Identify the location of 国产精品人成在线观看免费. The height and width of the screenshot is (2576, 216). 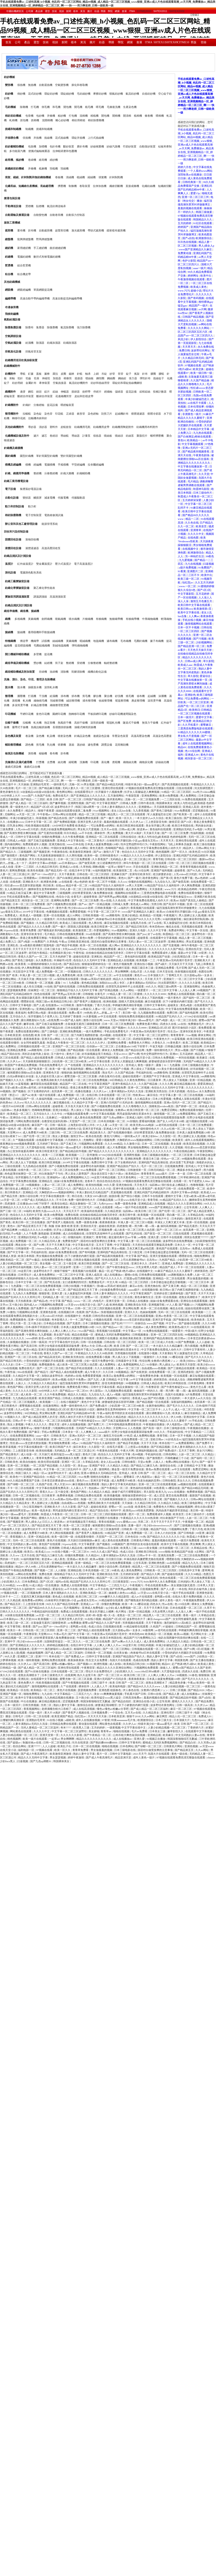
(37, 1057).